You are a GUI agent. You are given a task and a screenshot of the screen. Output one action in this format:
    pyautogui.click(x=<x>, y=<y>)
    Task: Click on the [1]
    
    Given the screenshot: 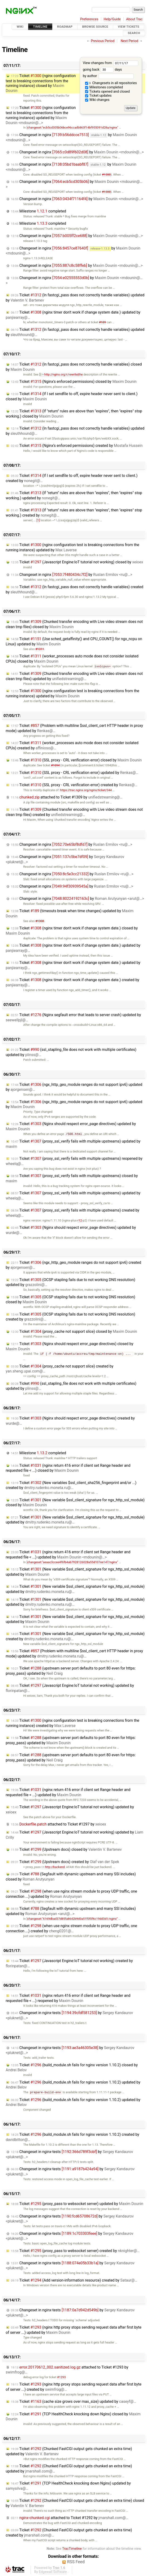 What is the action you would take?
    pyautogui.click(x=38, y=520)
    